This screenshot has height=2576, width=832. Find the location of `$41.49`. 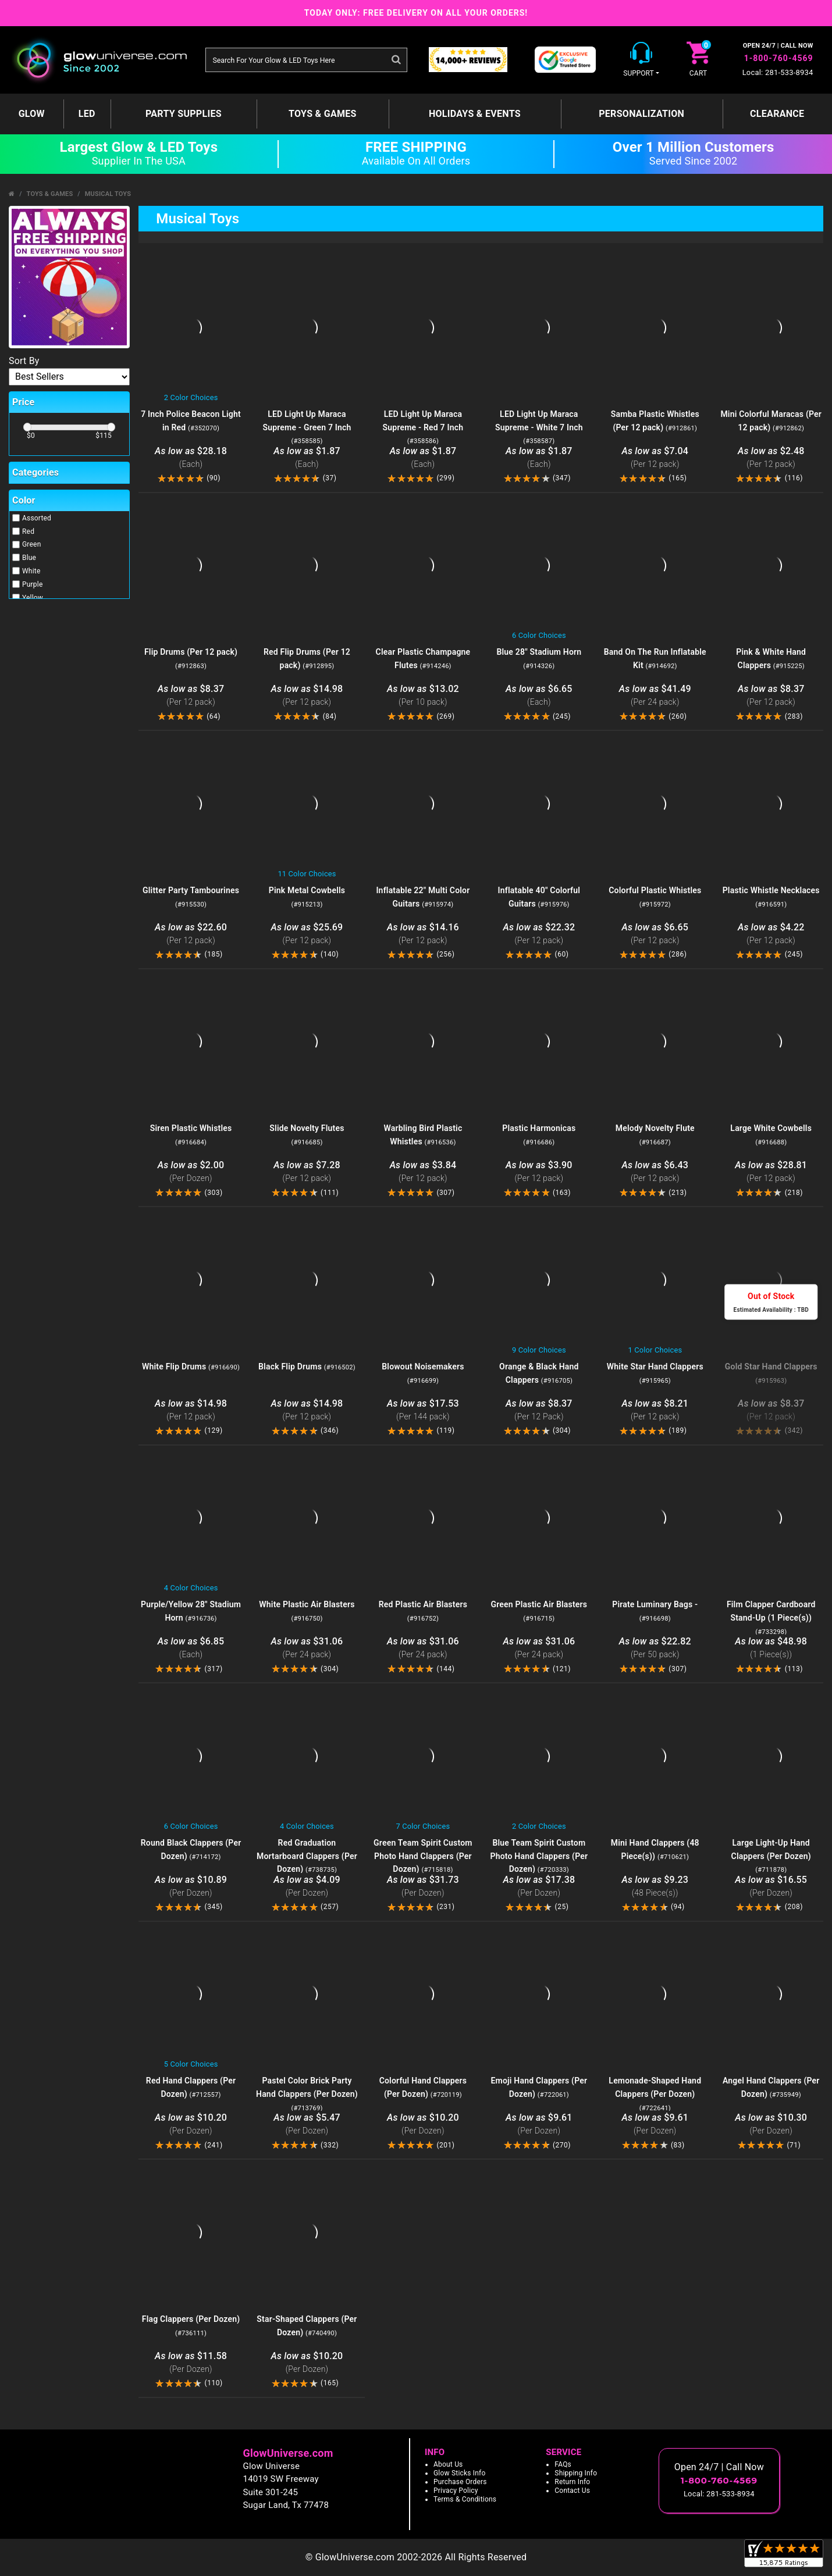

$41.49 is located at coordinates (655, 695).